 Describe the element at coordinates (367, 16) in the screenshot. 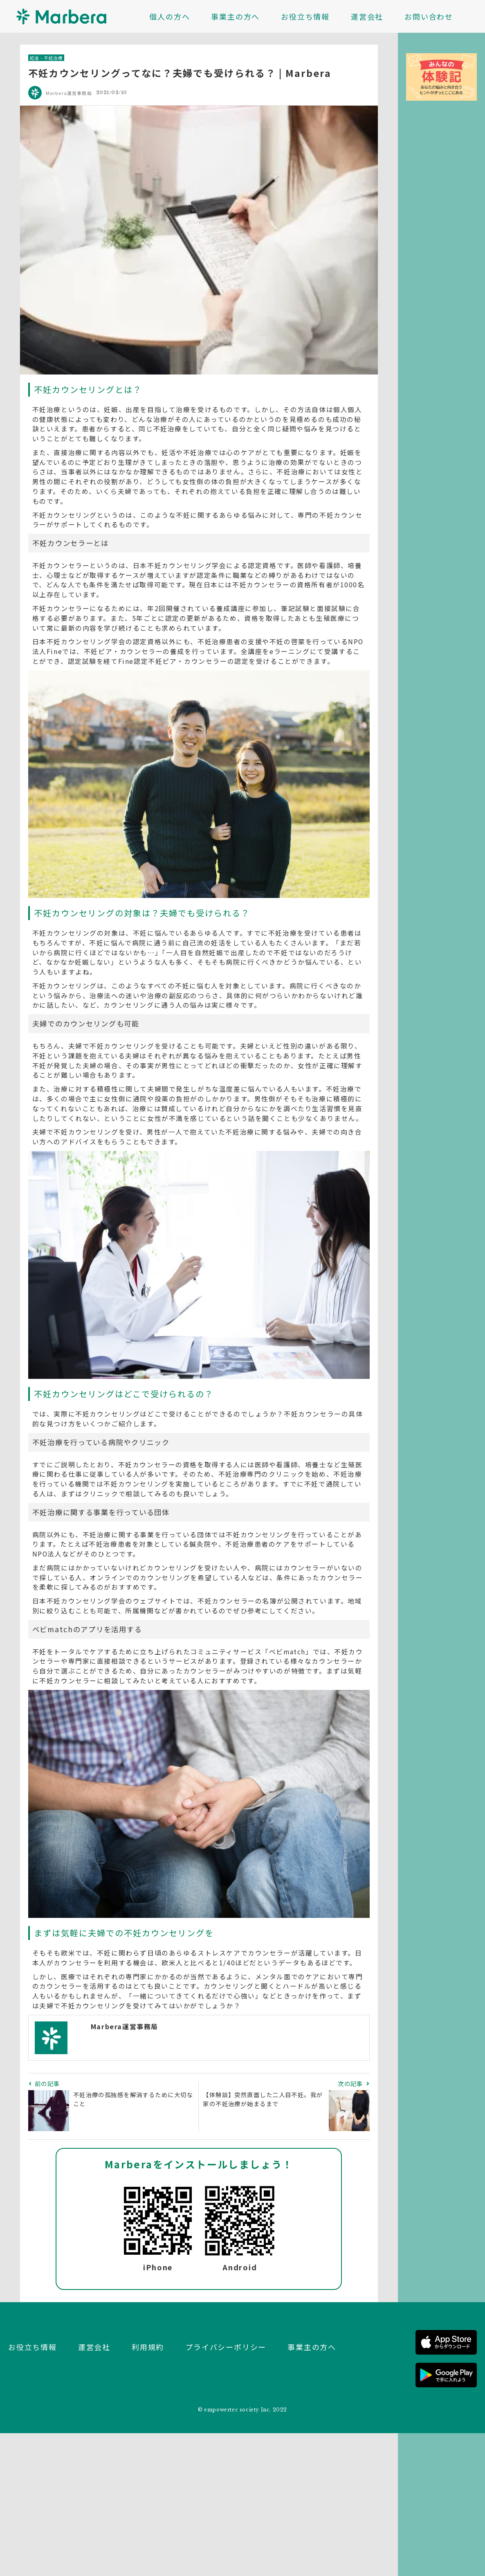

I see `運営会社` at that location.